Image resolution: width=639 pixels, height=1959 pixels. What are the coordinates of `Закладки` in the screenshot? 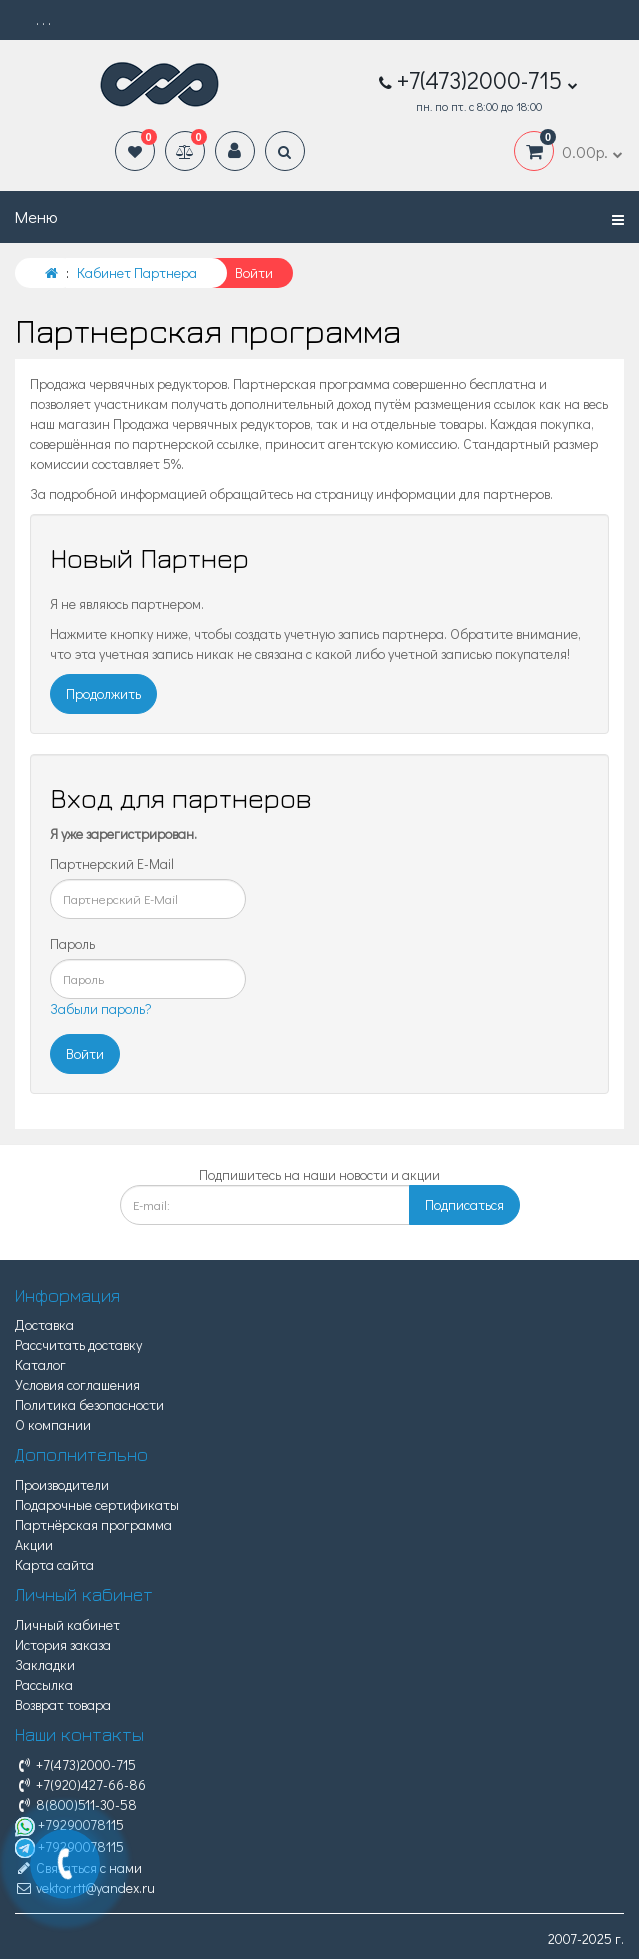 It's located at (45, 1664).